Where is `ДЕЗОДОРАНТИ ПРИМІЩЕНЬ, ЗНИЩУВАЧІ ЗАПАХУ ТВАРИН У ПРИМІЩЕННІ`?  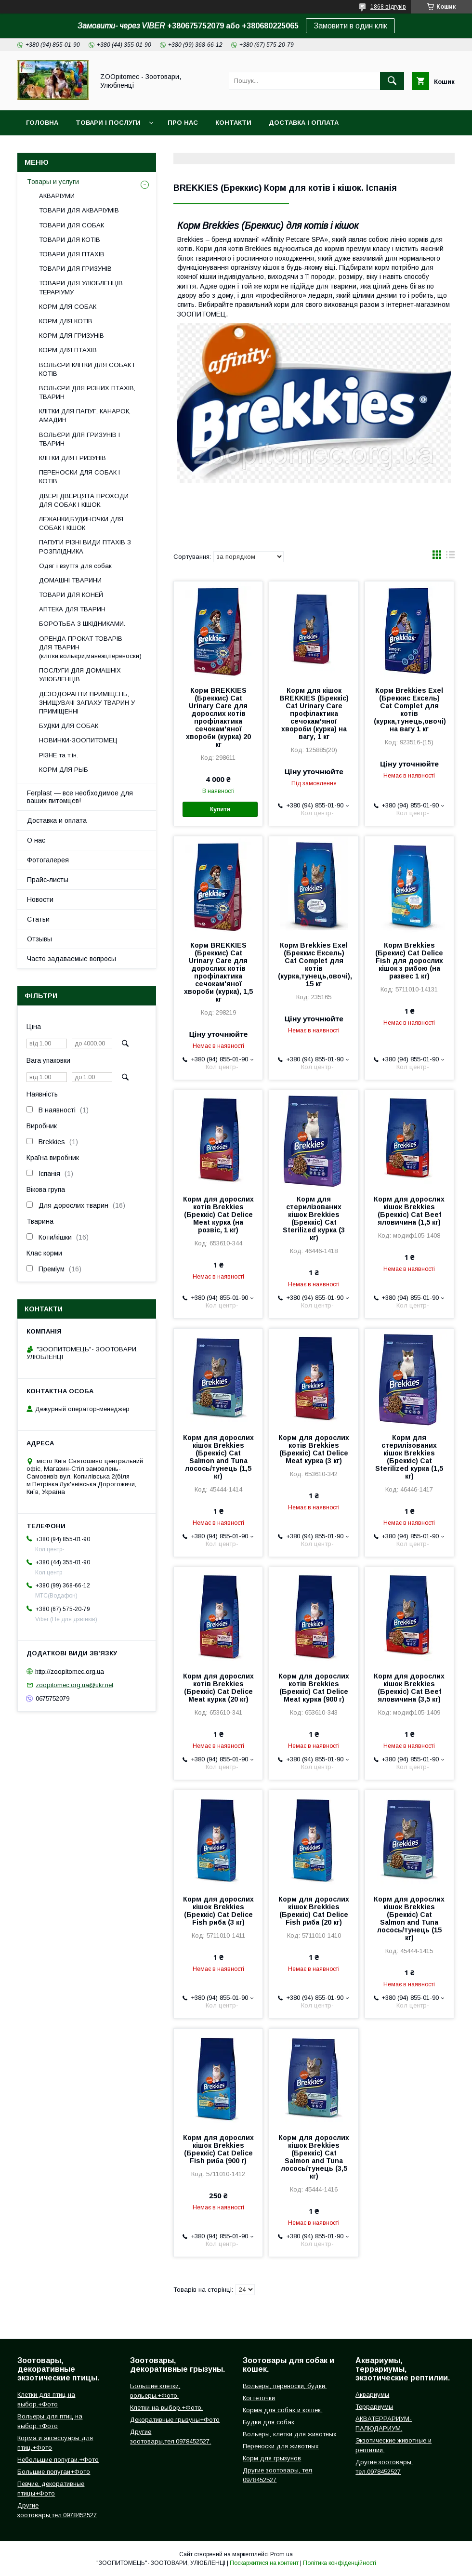
ДЕЗОДОРАНТИ ПРИМІЩЕНЬ, ЗНИЩУВАЧІ ЗАПАХУ ТВАРИН У ПРИМІЩЕННІ is located at coordinates (87, 702).